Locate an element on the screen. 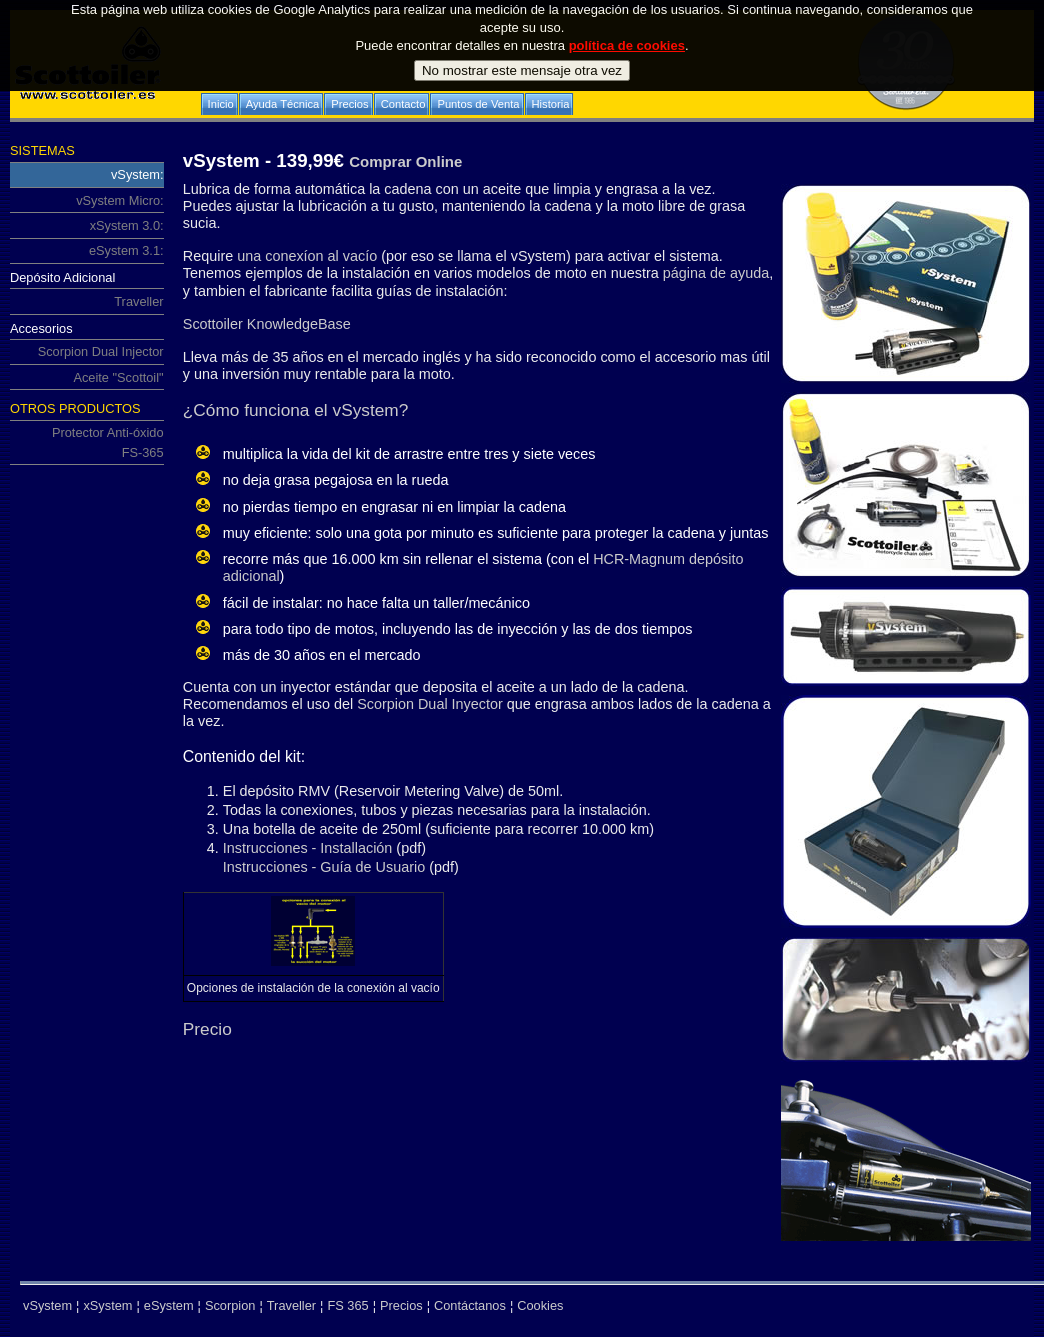  una conexíon al vacío is located at coordinates (307, 256).